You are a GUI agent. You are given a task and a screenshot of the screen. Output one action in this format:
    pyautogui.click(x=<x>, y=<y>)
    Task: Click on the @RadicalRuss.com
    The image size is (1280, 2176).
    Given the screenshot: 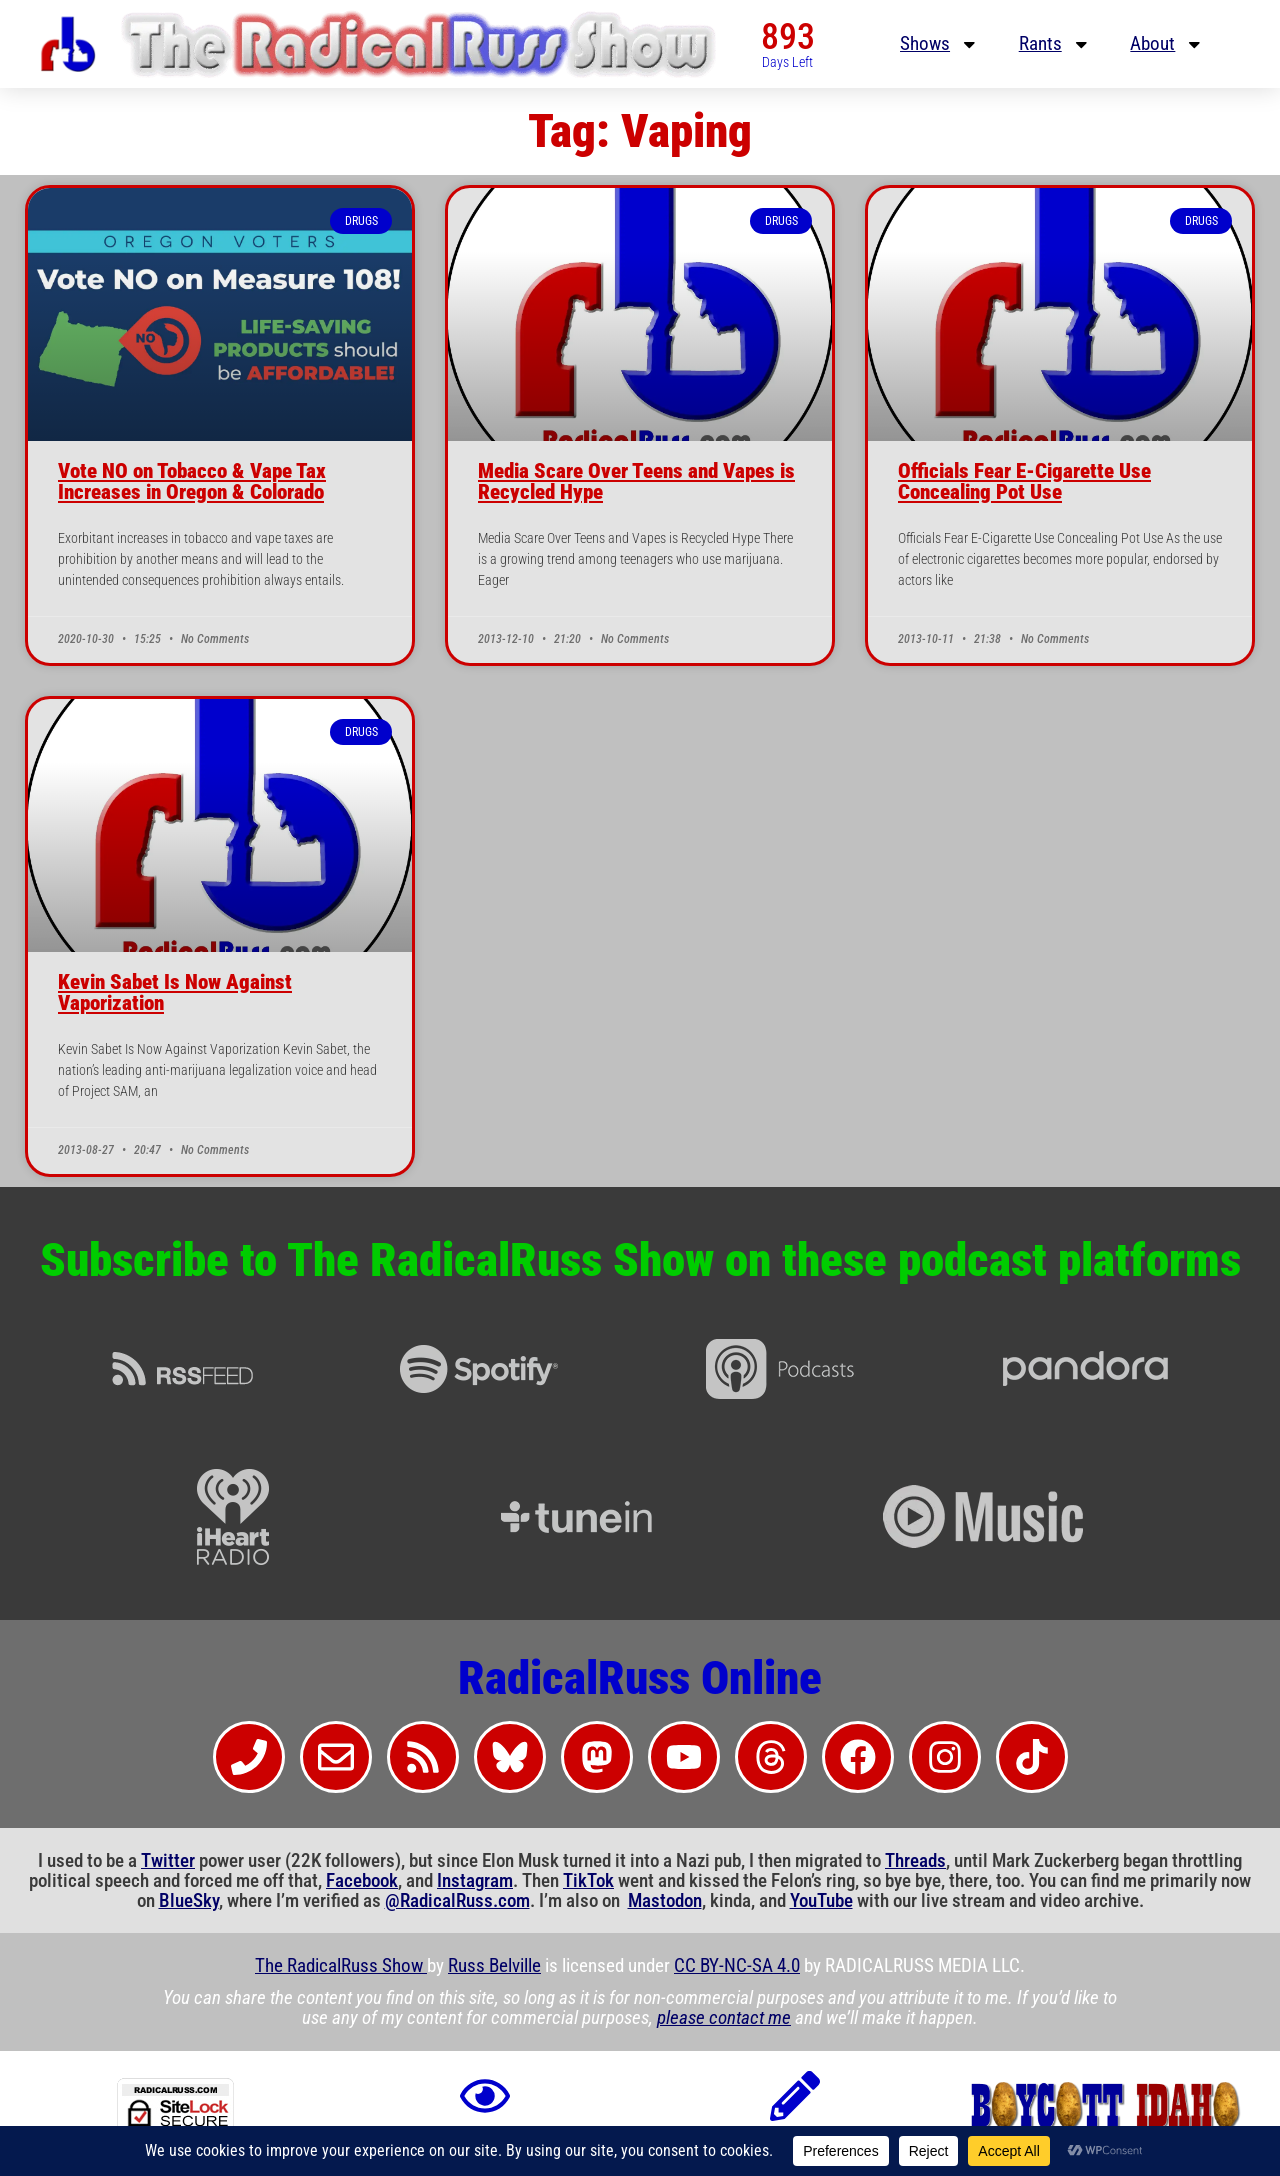 What is the action you would take?
    pyautogui.click(x=457, y=1901)
    